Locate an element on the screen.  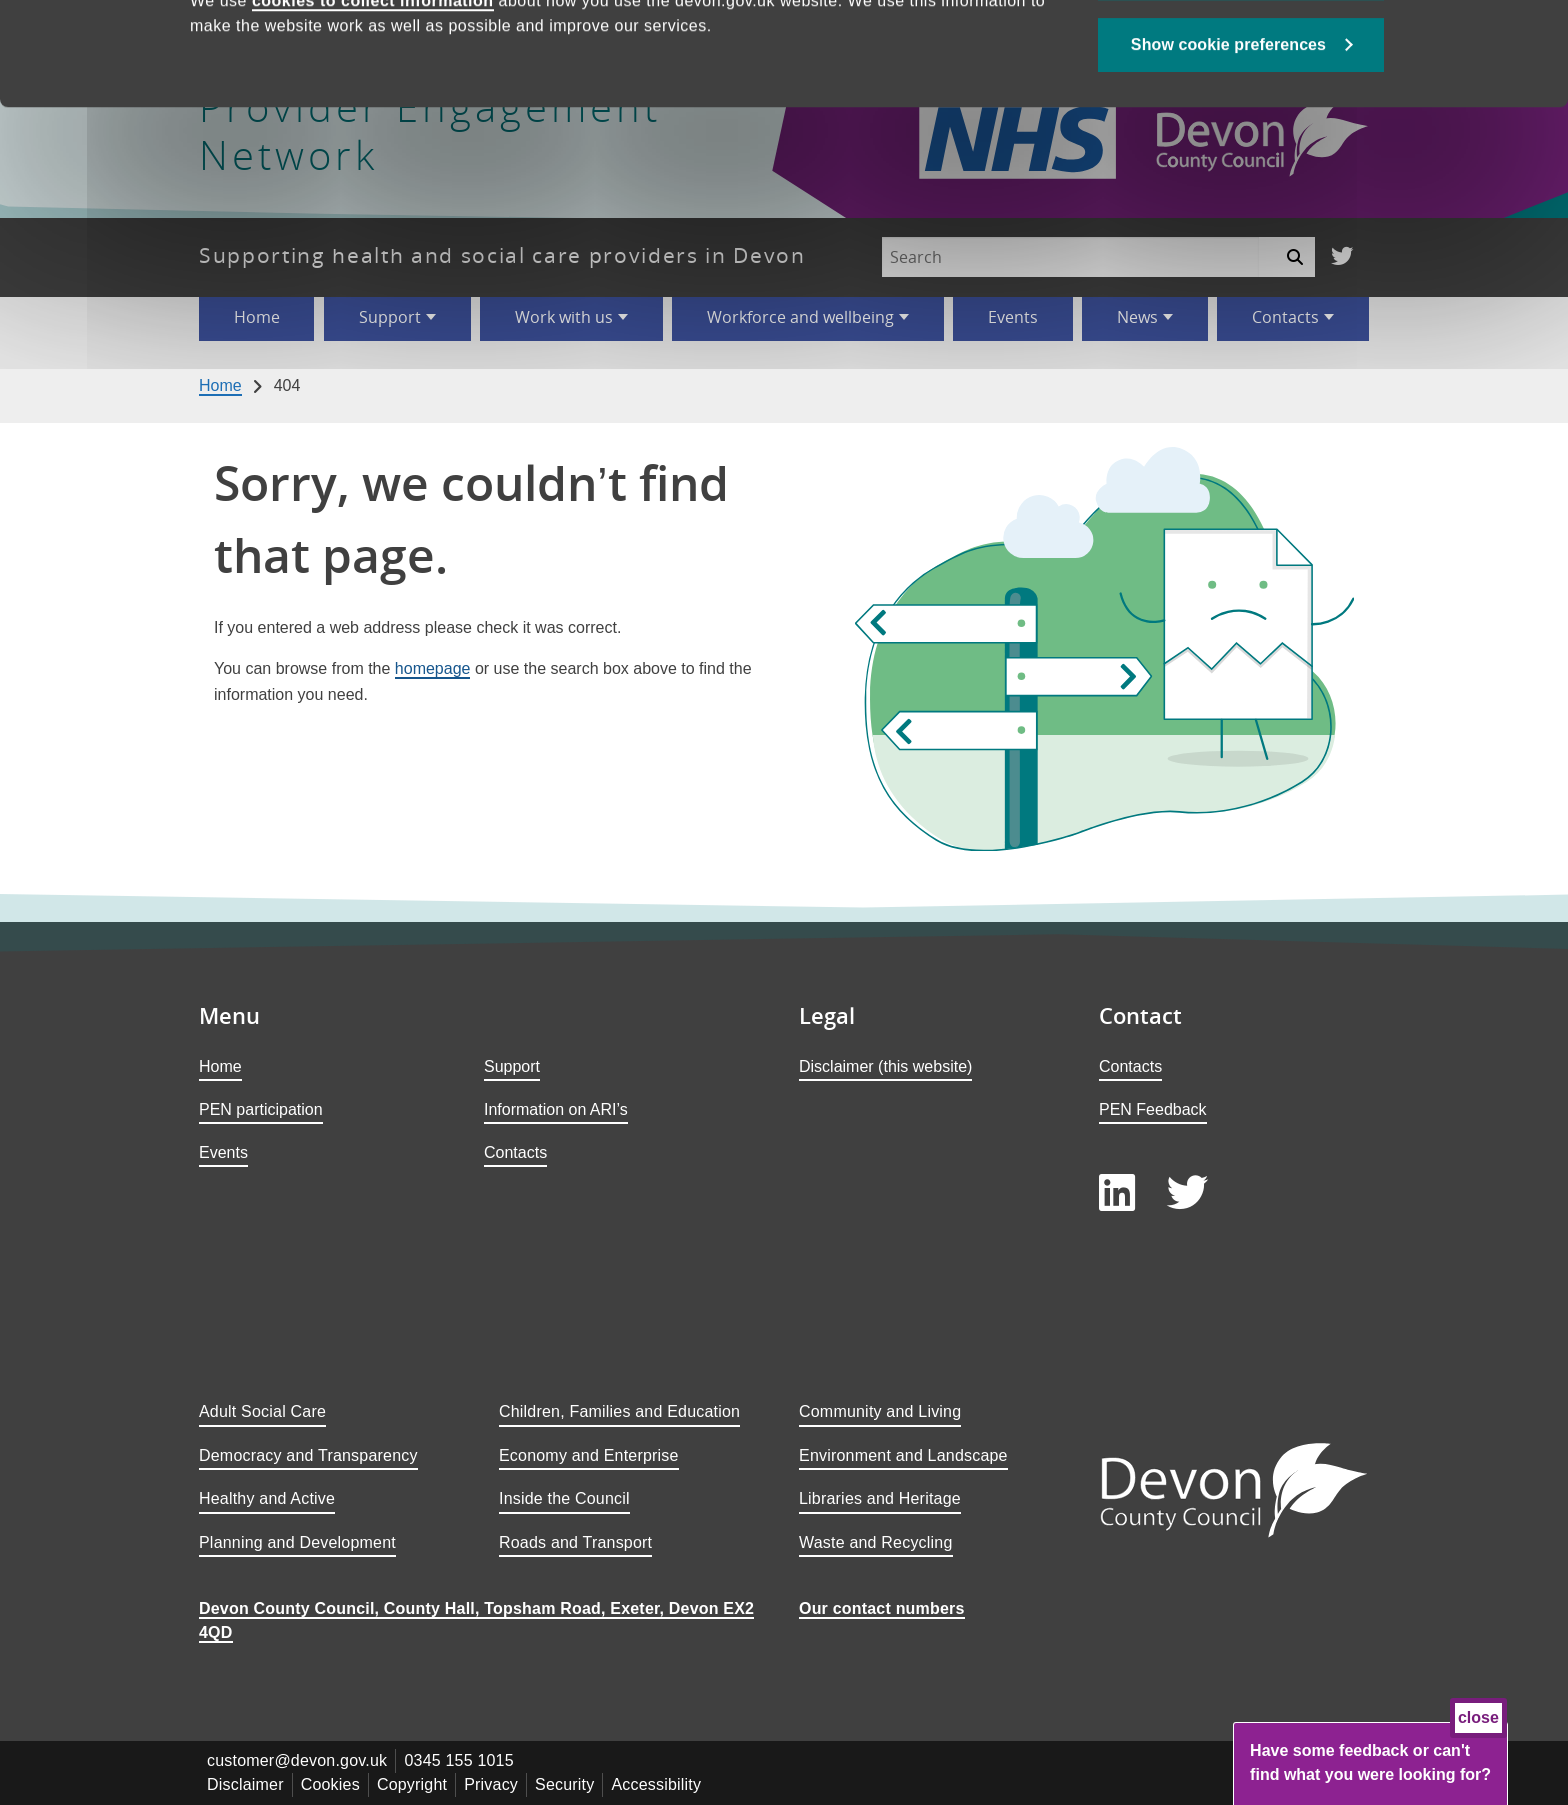
Work with us is located at coordinates (564, 317).